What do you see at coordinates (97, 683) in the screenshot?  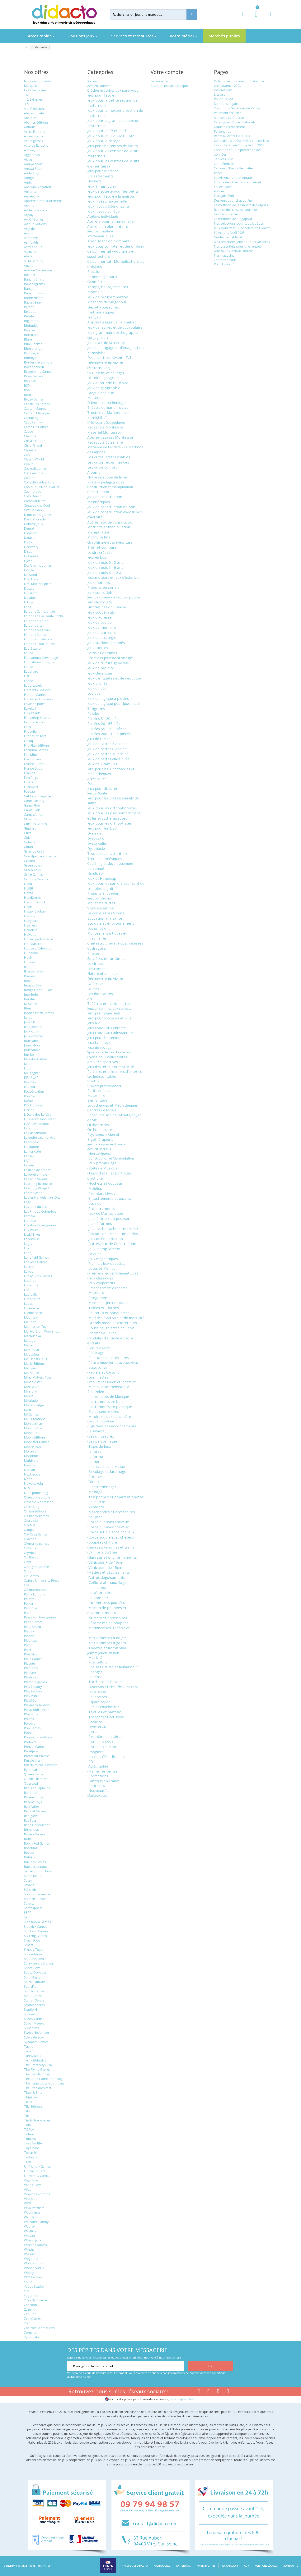 I see `Jeux primés` at bounding box center [97, 683].